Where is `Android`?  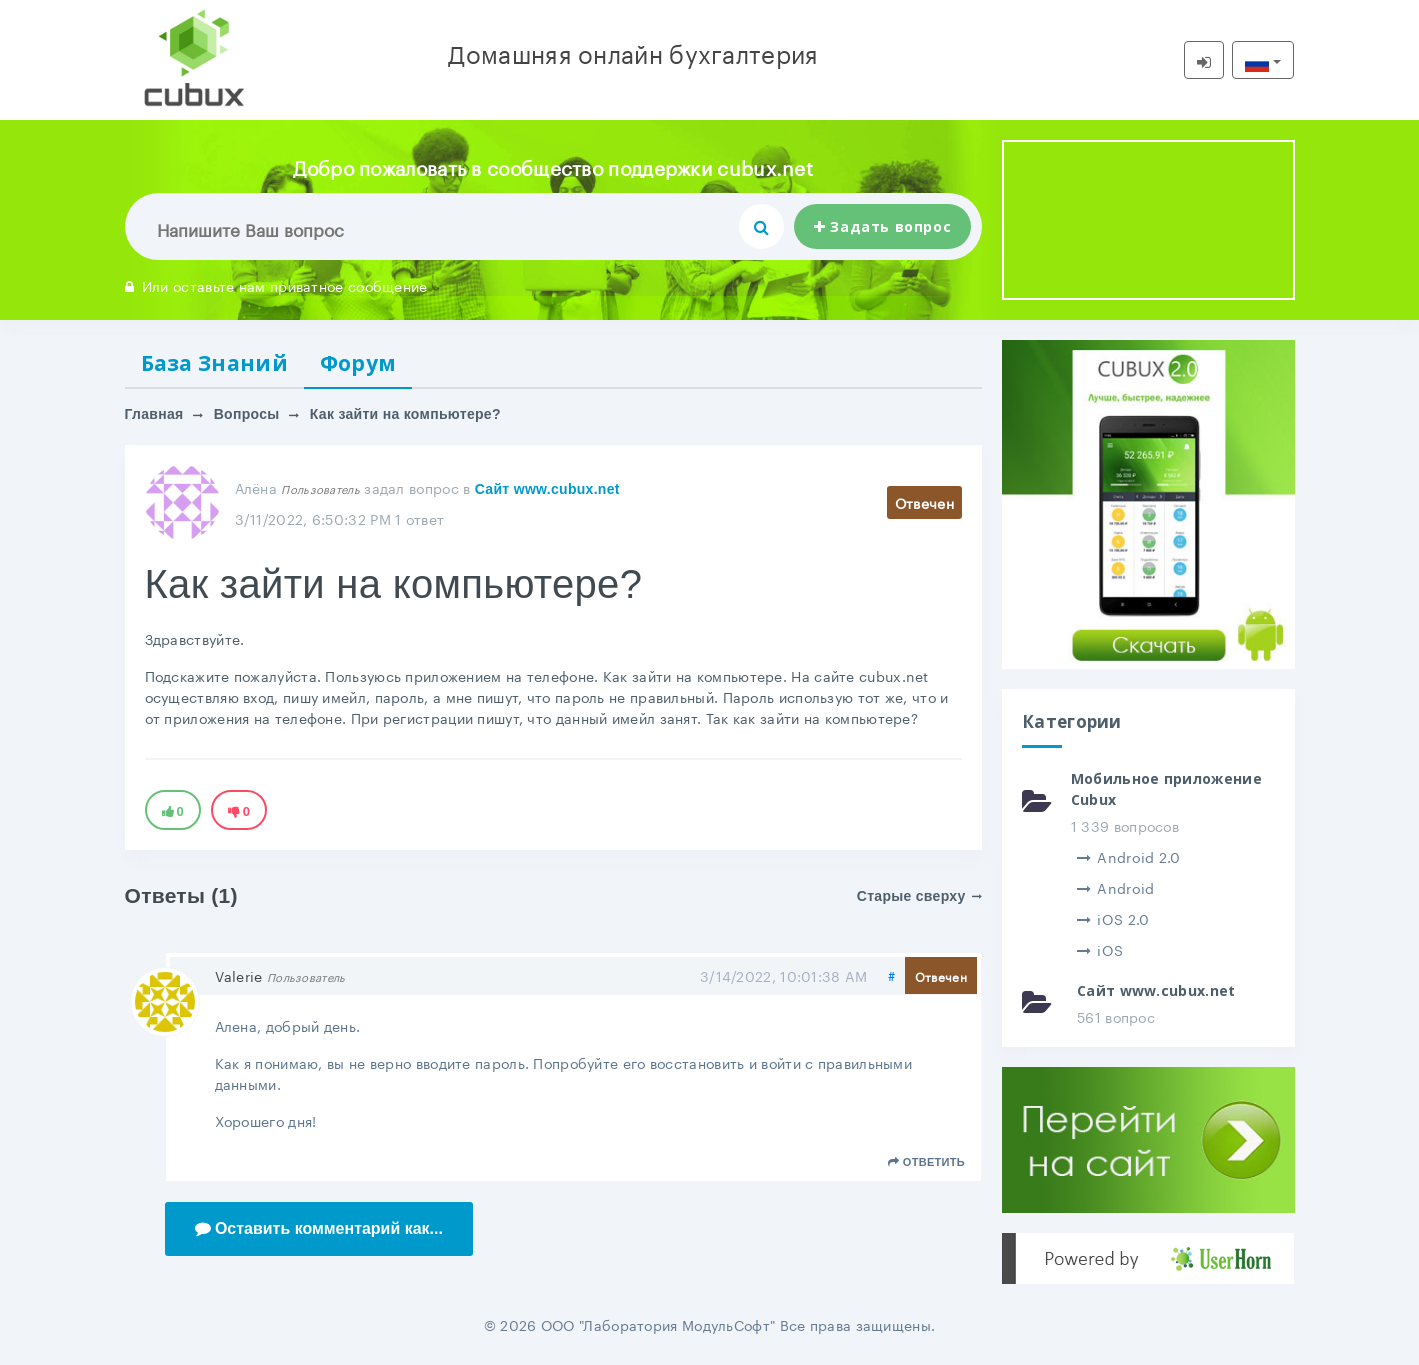
Android is located at coordinates (1115, 887).